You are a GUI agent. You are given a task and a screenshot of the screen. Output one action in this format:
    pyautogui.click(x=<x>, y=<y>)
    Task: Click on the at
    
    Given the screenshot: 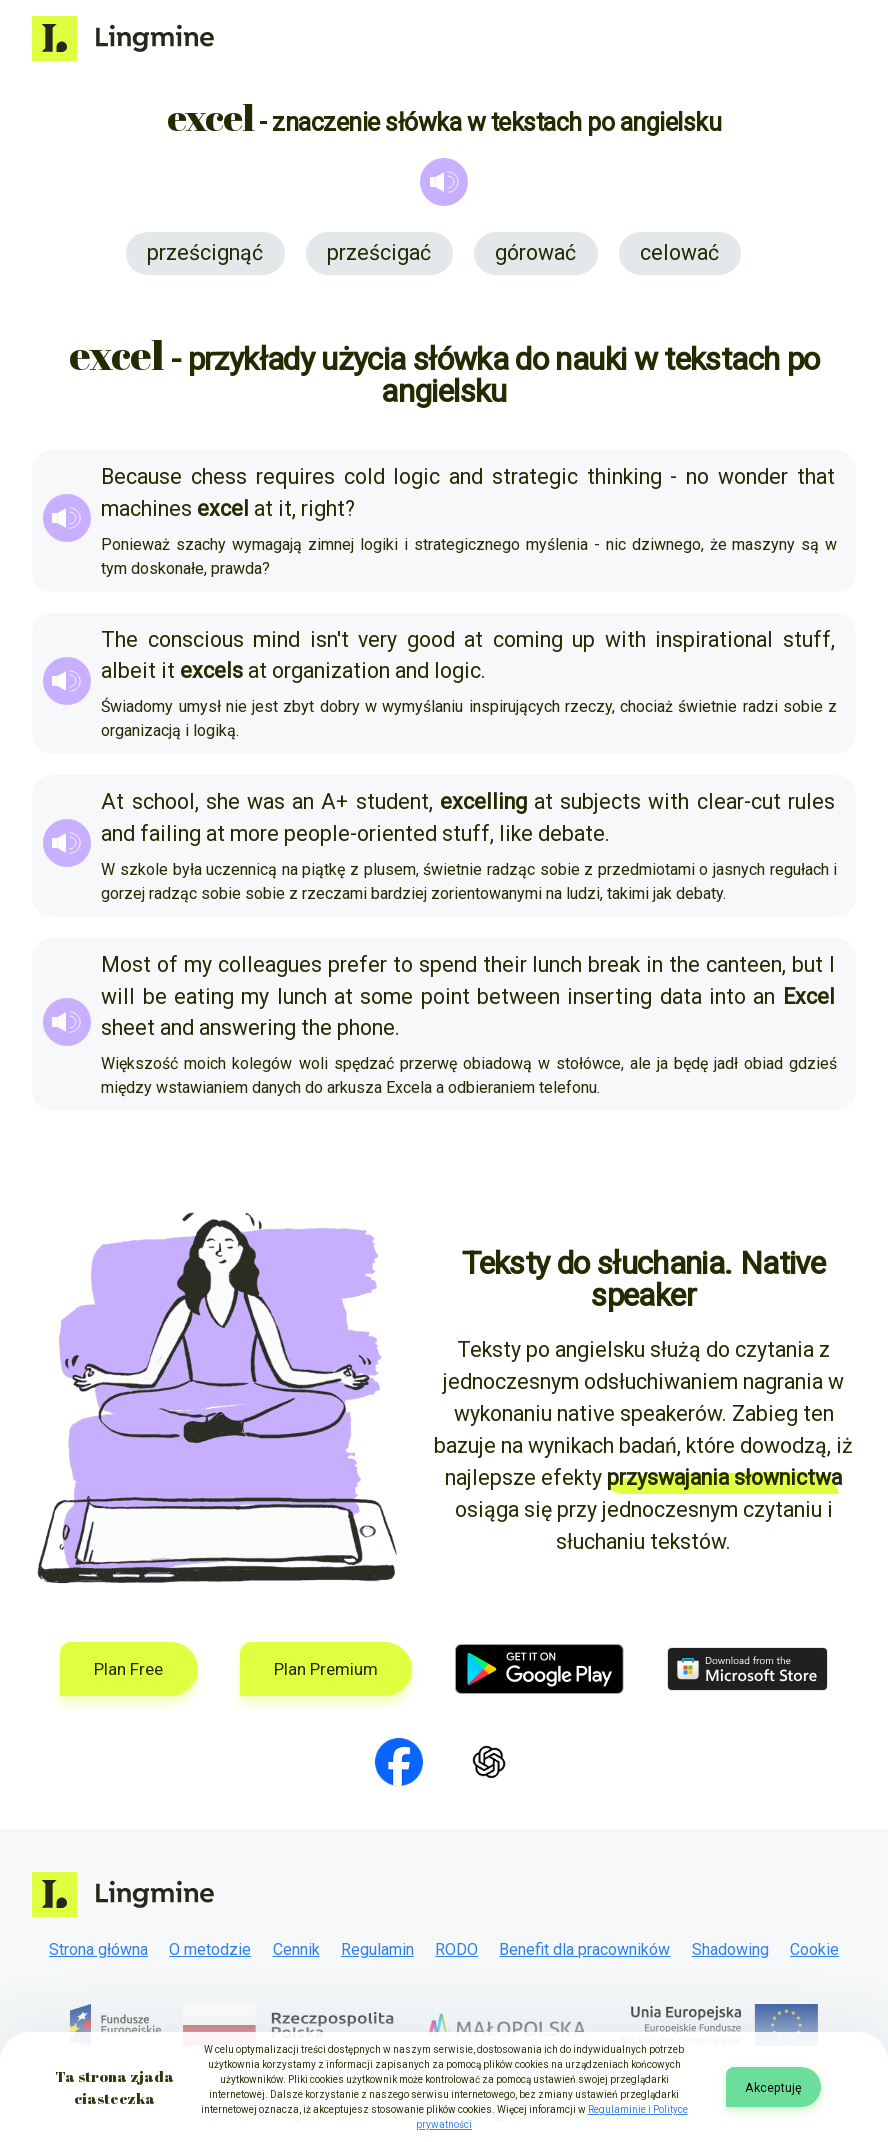 What is the action you would take?
    pyautogui.click(x=263, y=508)
    